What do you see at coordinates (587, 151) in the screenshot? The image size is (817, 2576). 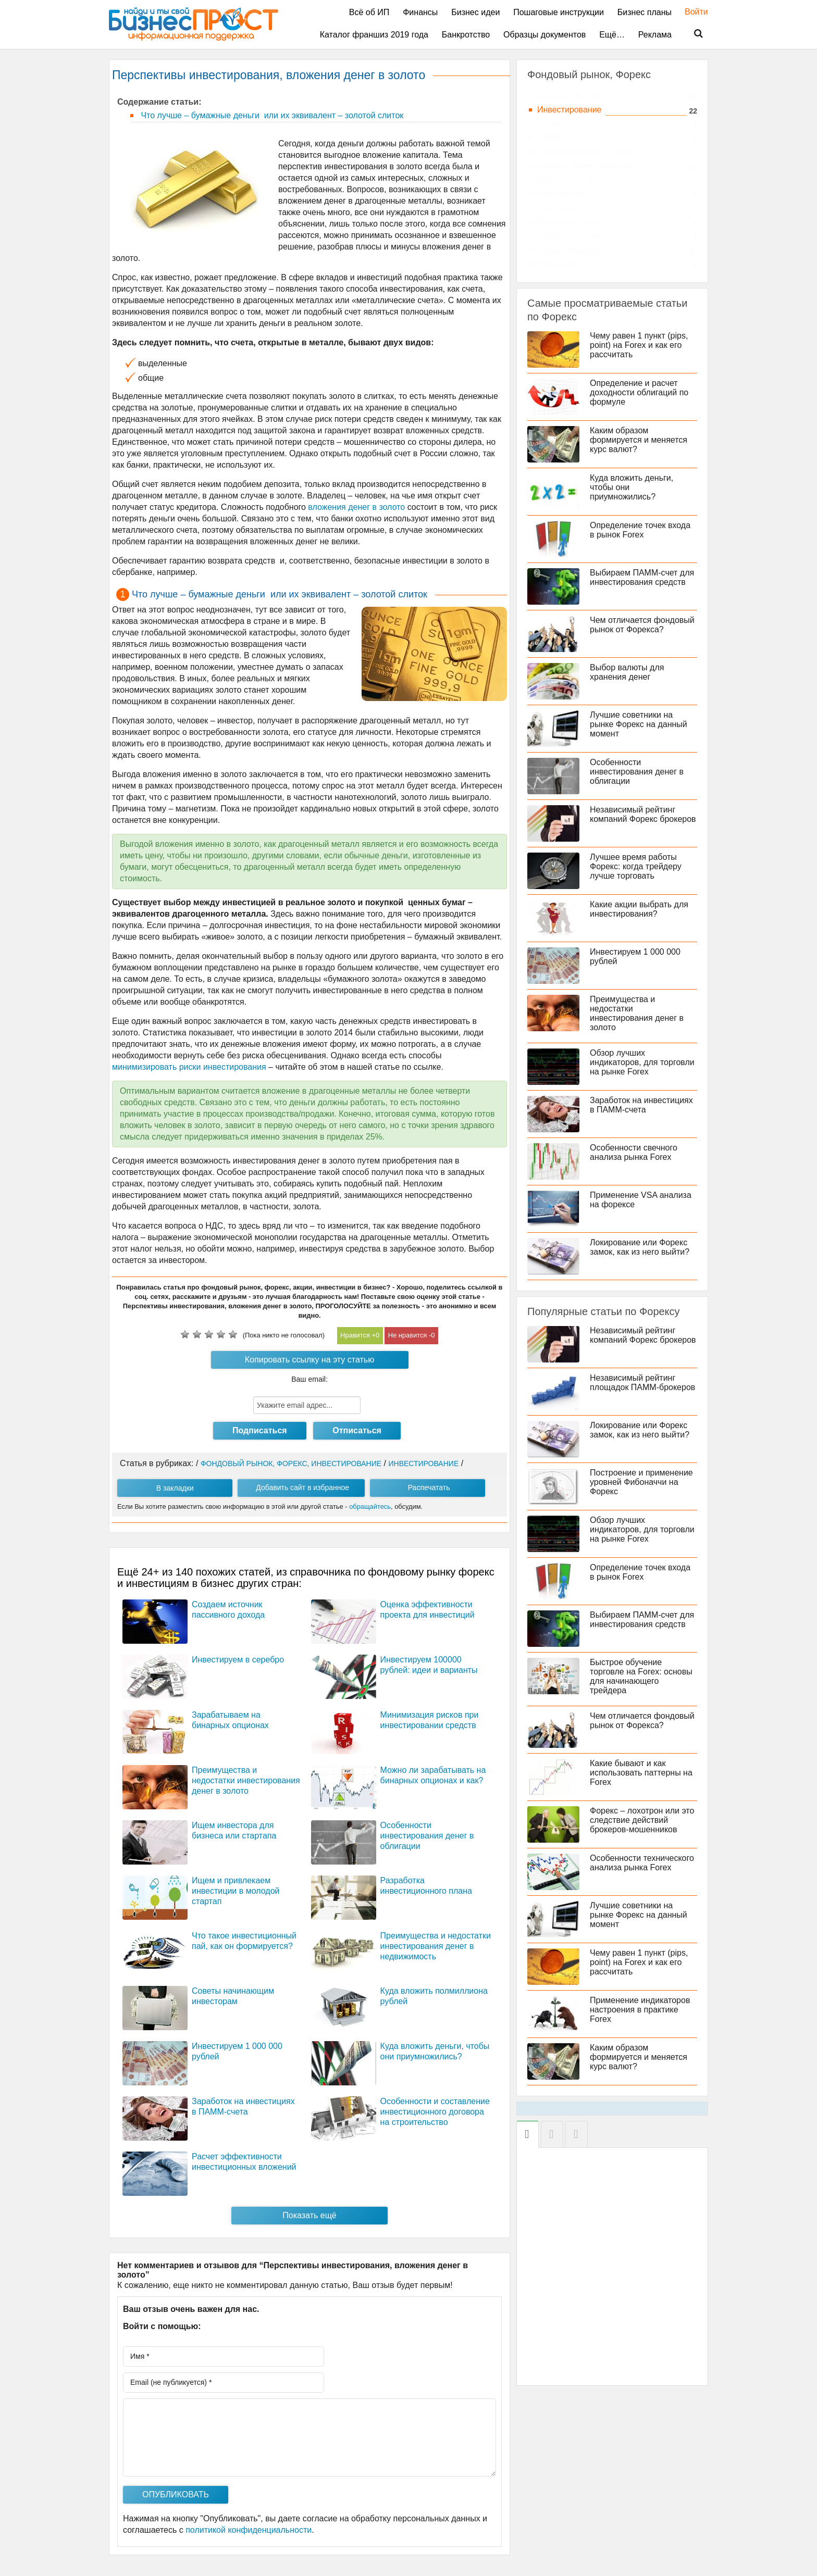 I see `Инвестирование - основы` at bounding box center [587, 151].